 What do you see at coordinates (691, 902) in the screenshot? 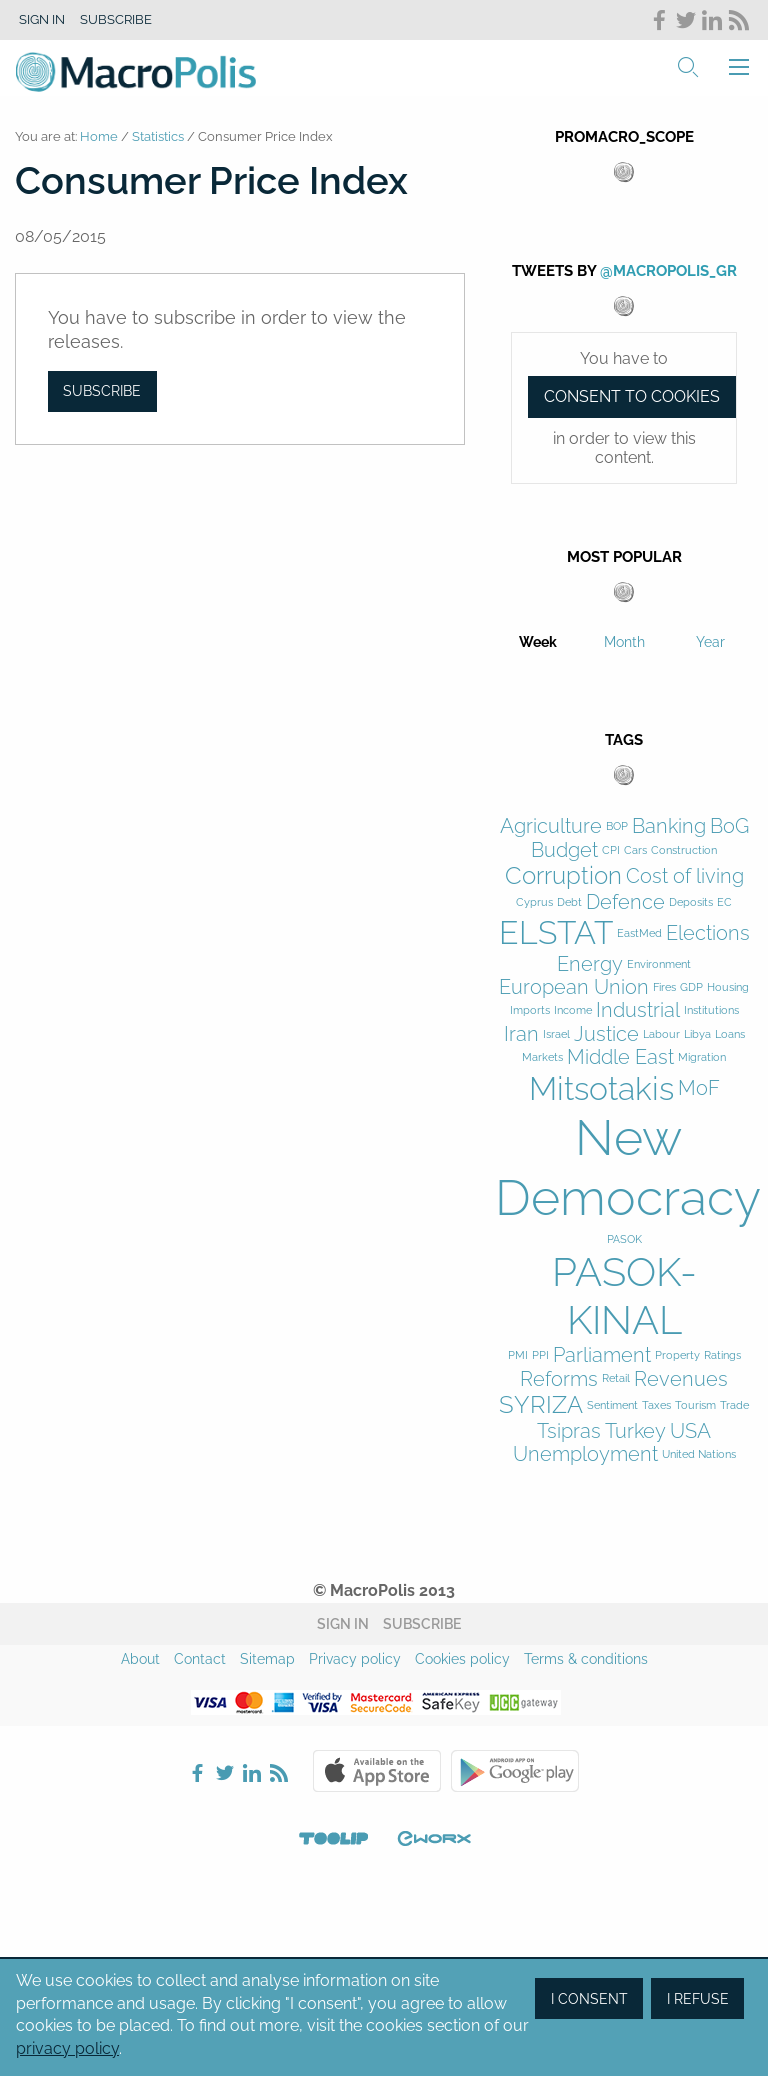
I see `Deposits` at bounding box center [691, 902].